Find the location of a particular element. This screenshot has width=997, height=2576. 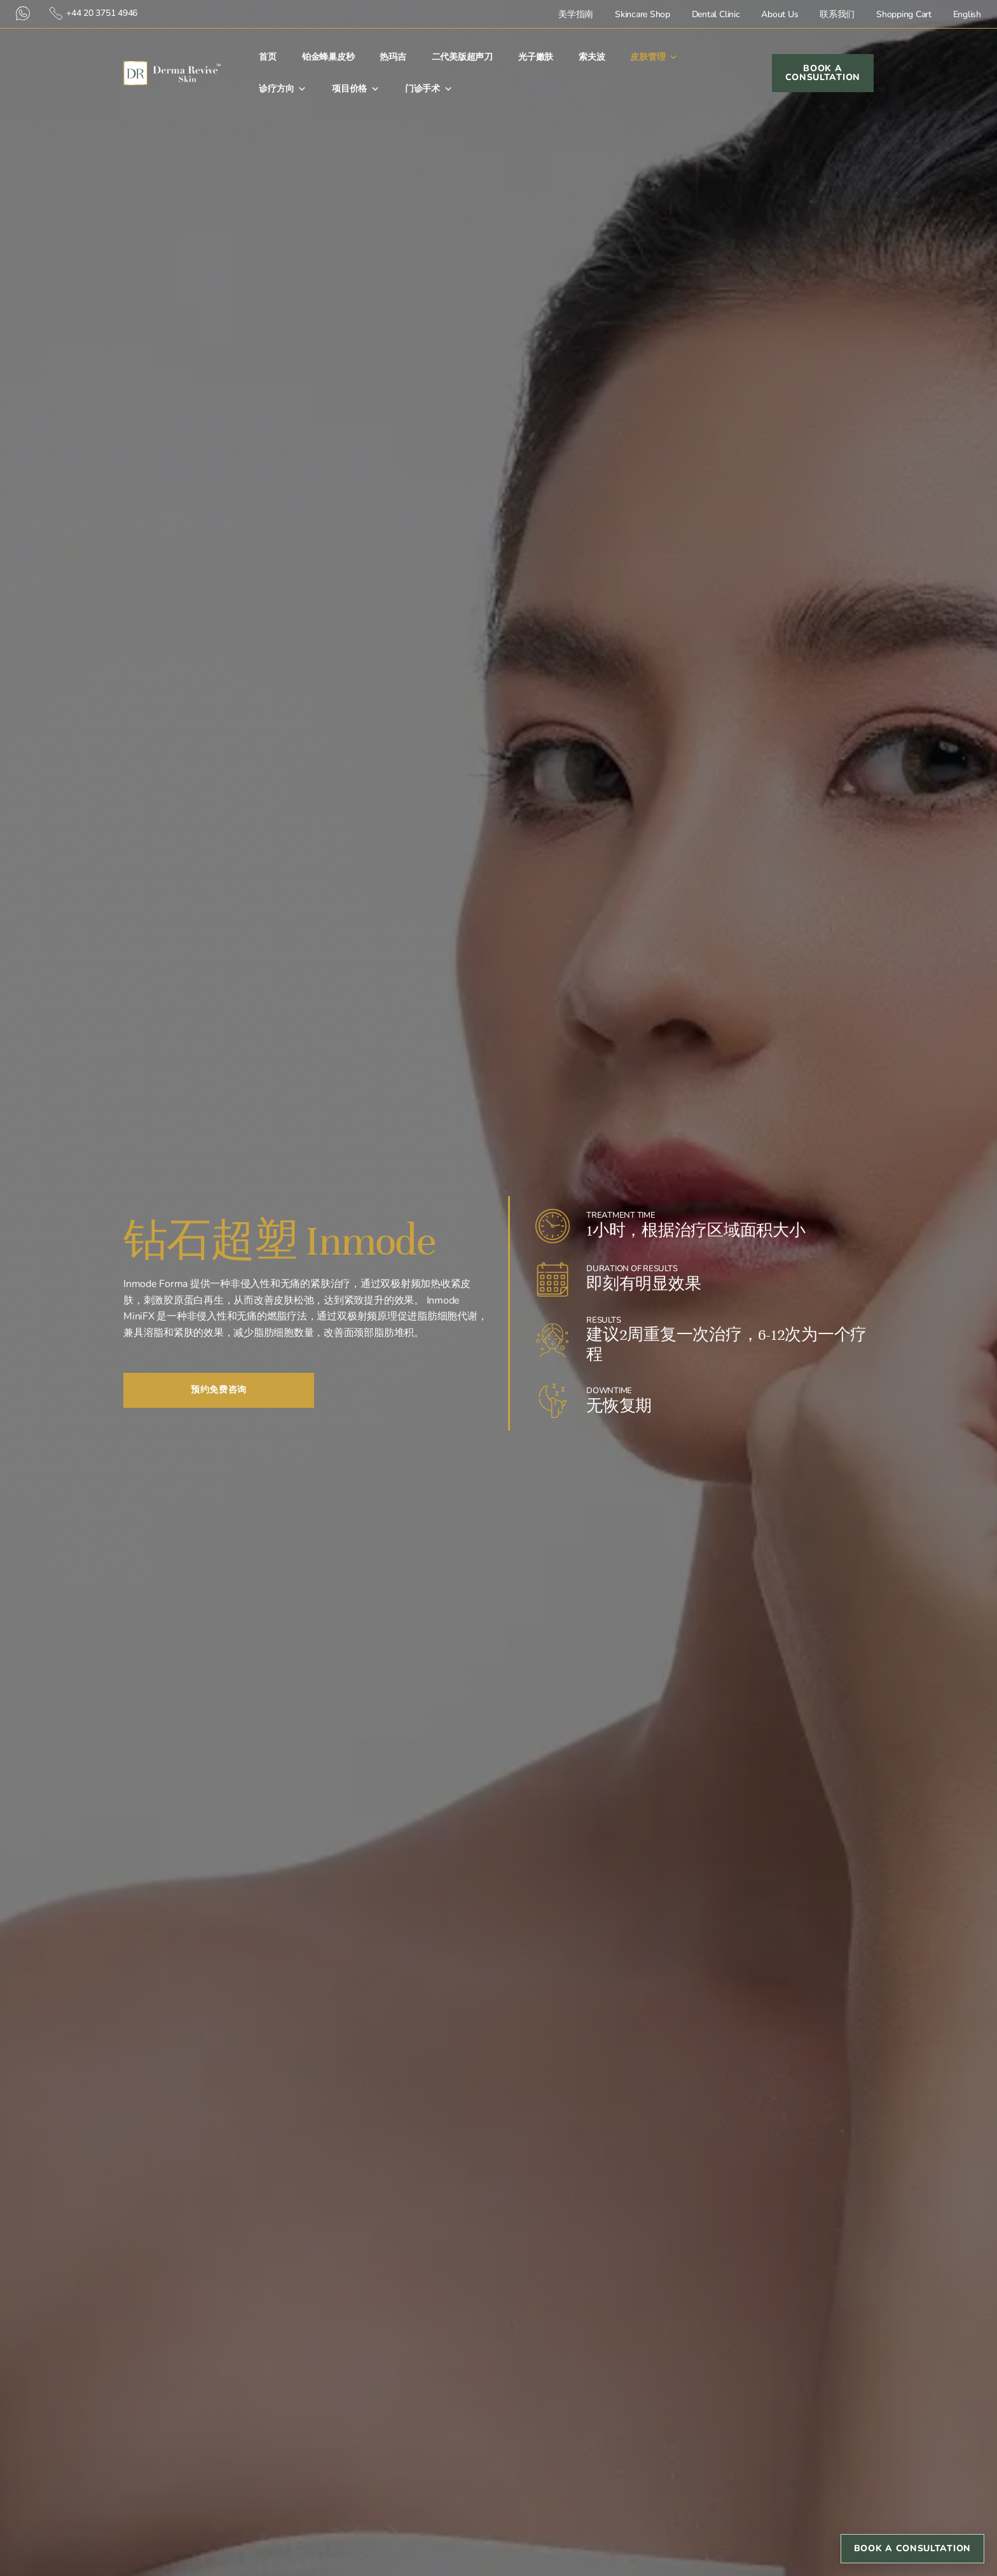

Skincare Shop is located at coordinates (642, 14).